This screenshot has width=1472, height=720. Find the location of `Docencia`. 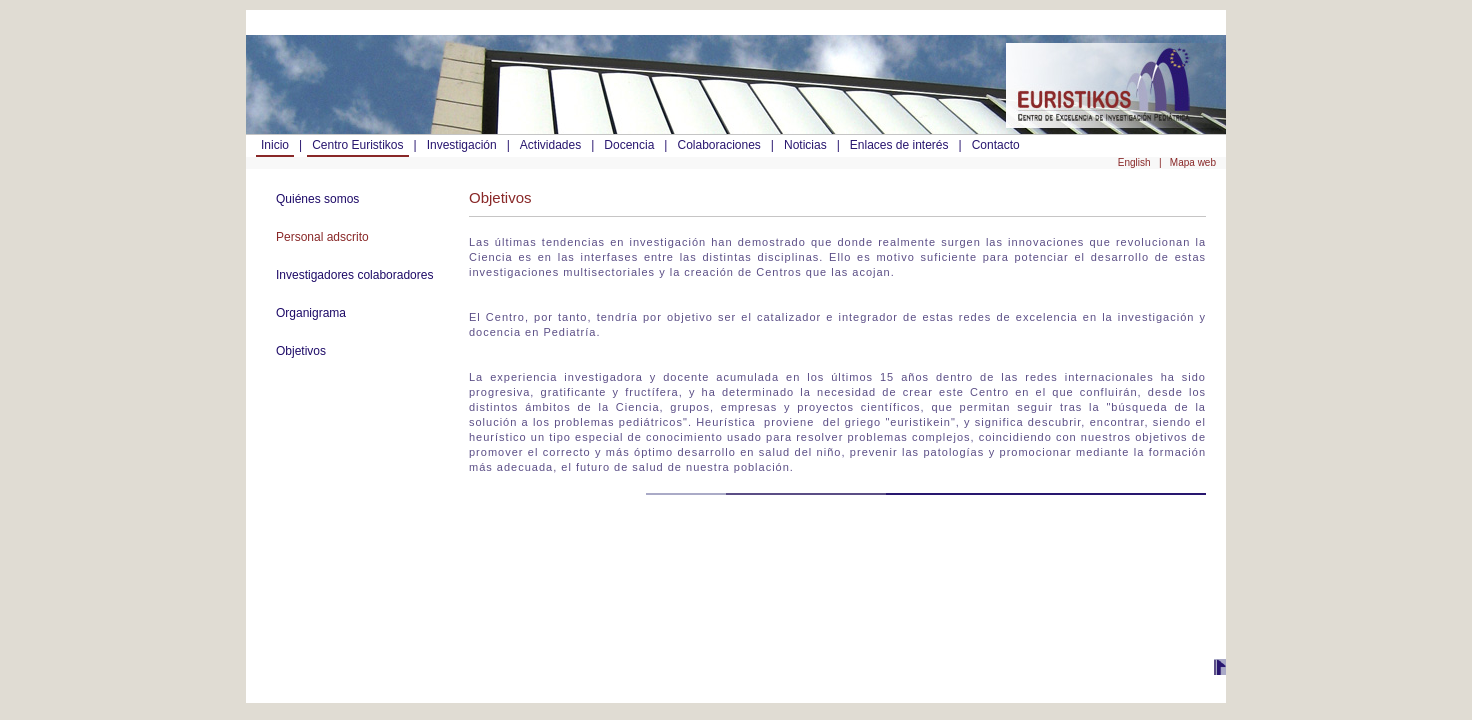

Docencia is located at coordinates (629, 145).